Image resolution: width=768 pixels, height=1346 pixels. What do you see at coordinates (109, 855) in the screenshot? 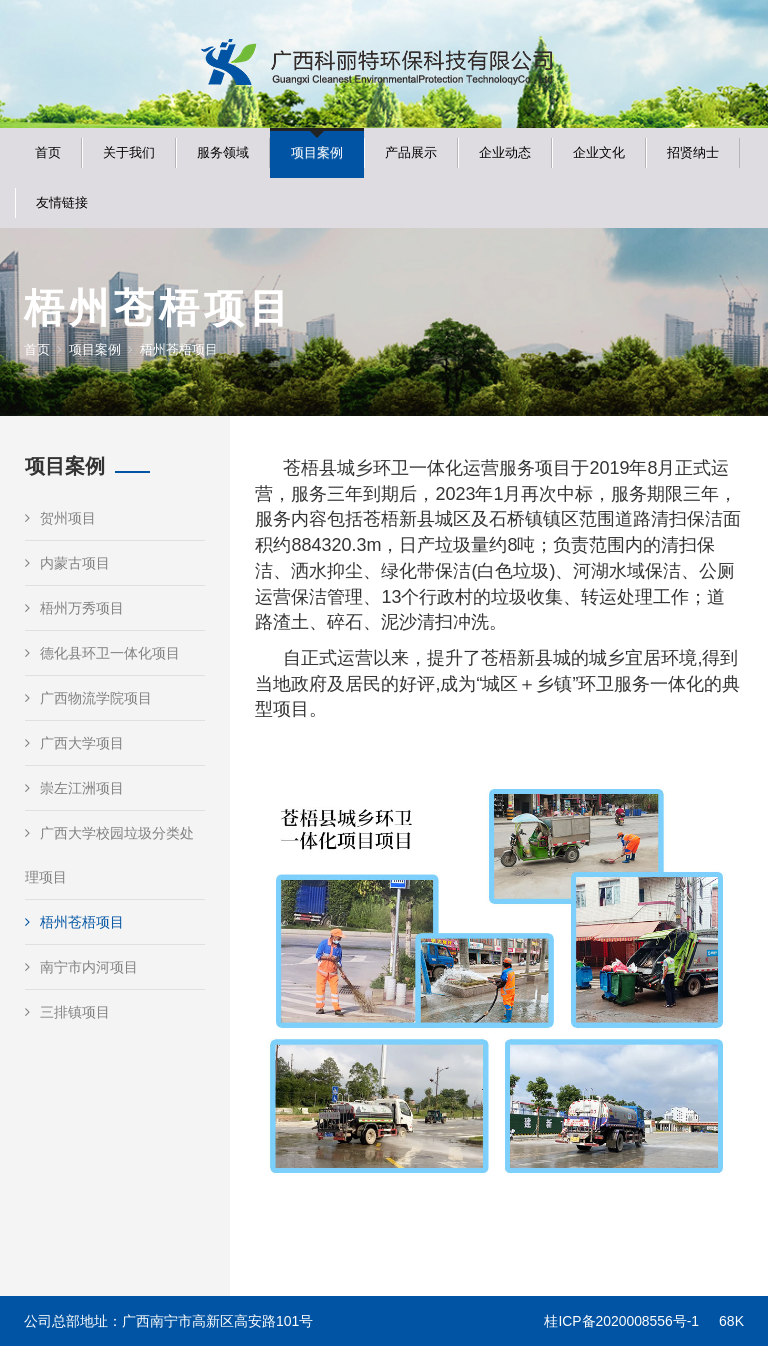
I see `广西大学校园垃圾分类处理项目` at bounding box center [109, 855].